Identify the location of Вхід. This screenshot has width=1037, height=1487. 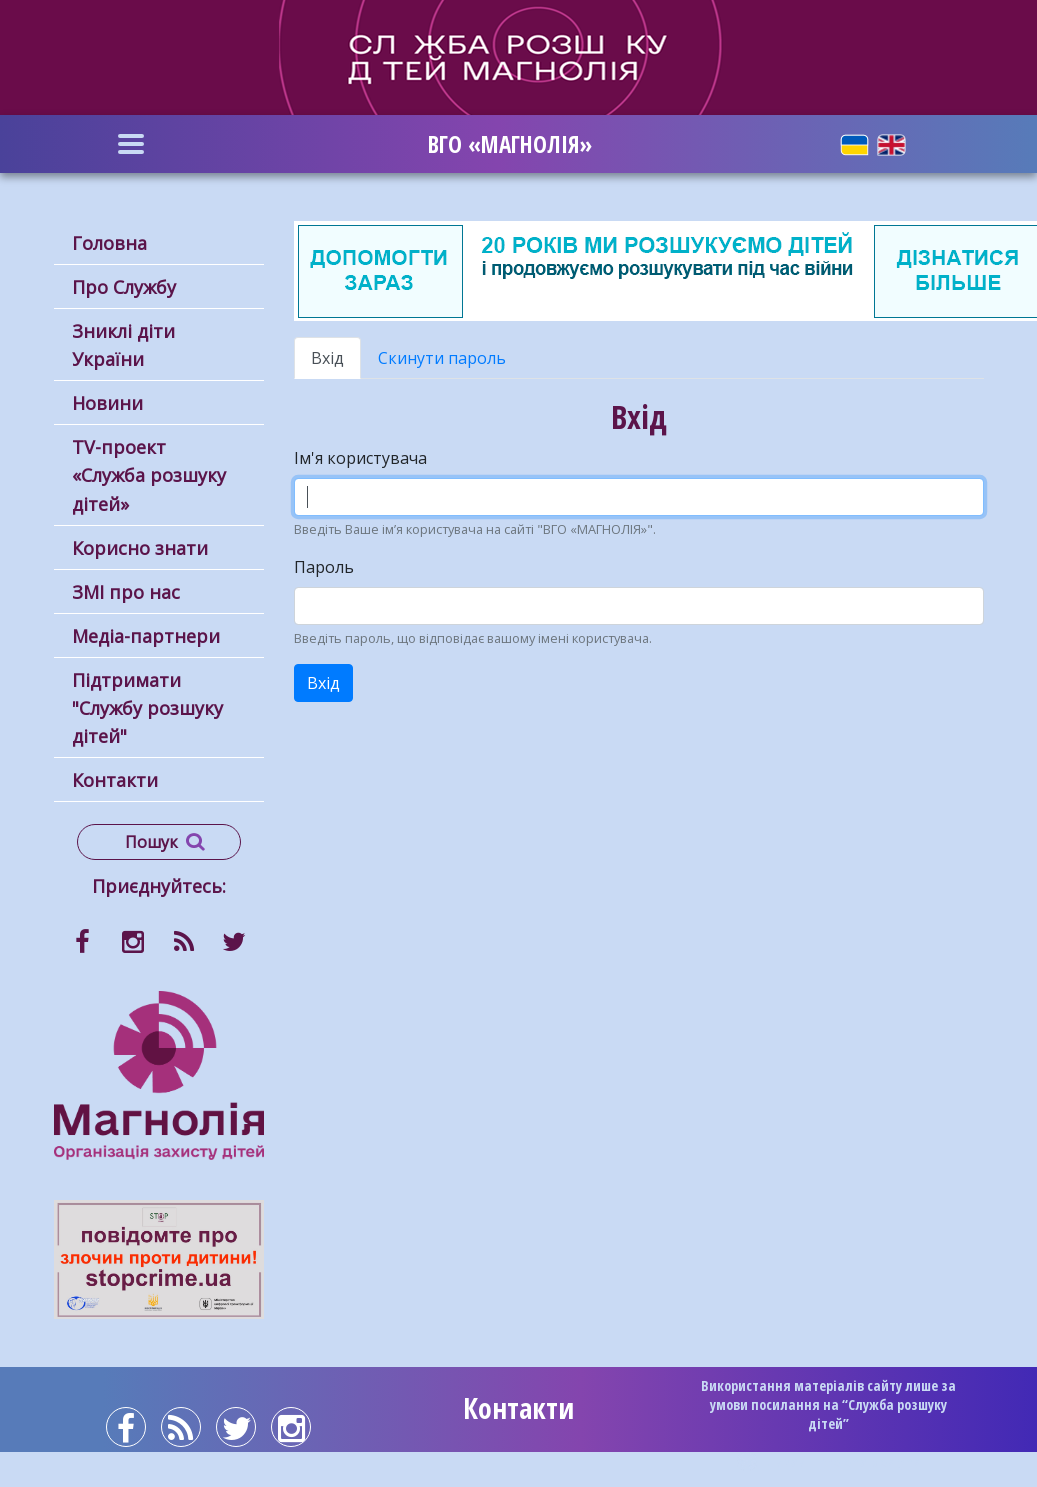
(336, 362).